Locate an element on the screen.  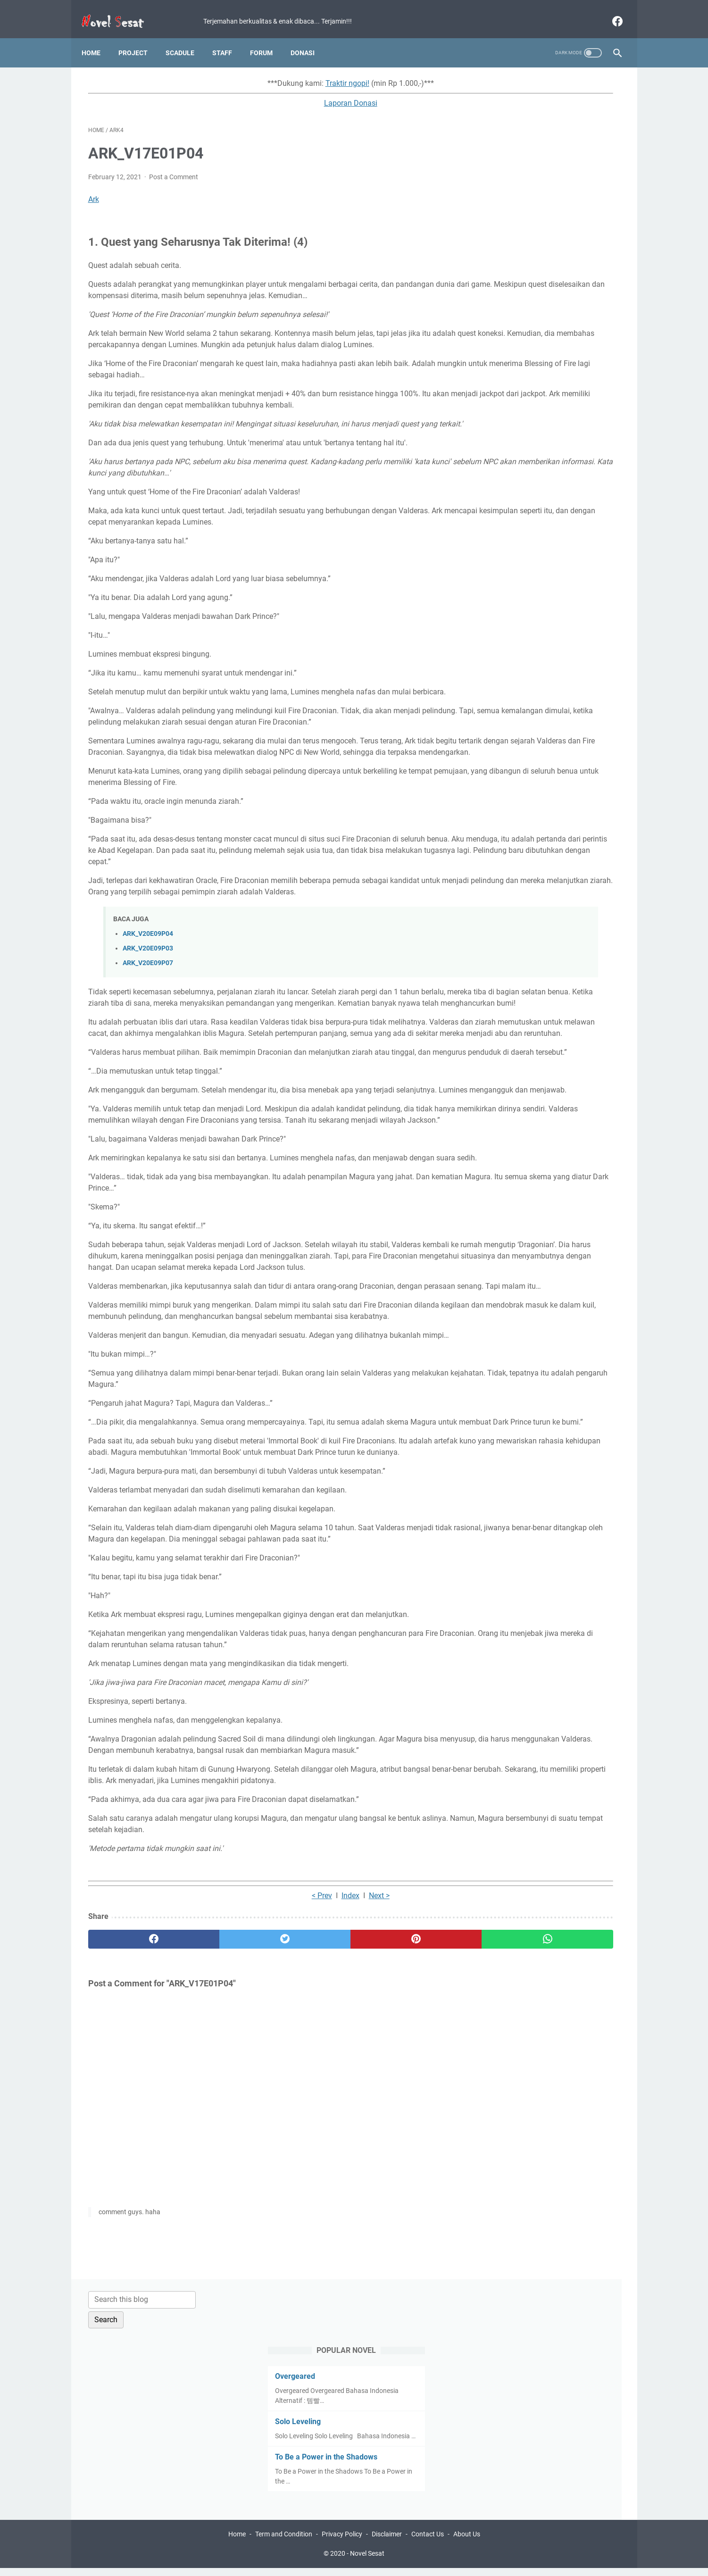
ARK_V20E09P03 is located at coordinates (148, 1041).